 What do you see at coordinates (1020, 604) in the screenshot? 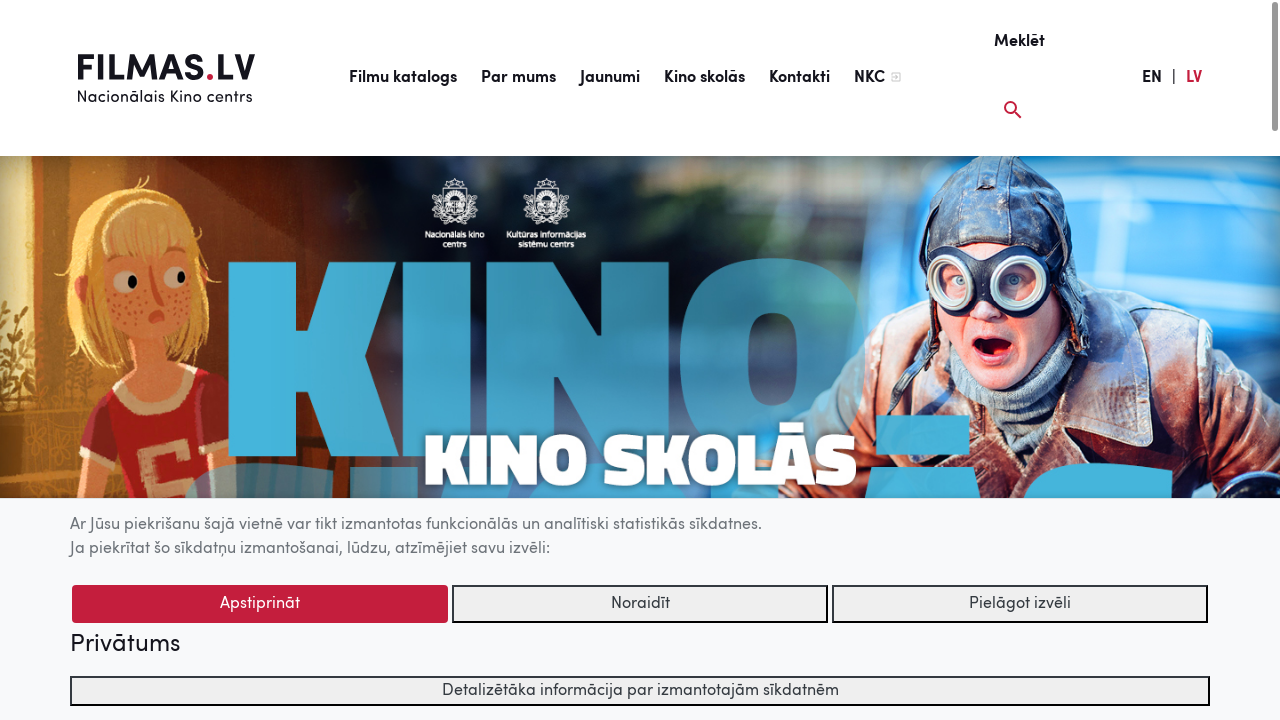
I see `Pielāgot izvēli` at bounding box center [1020, 604].